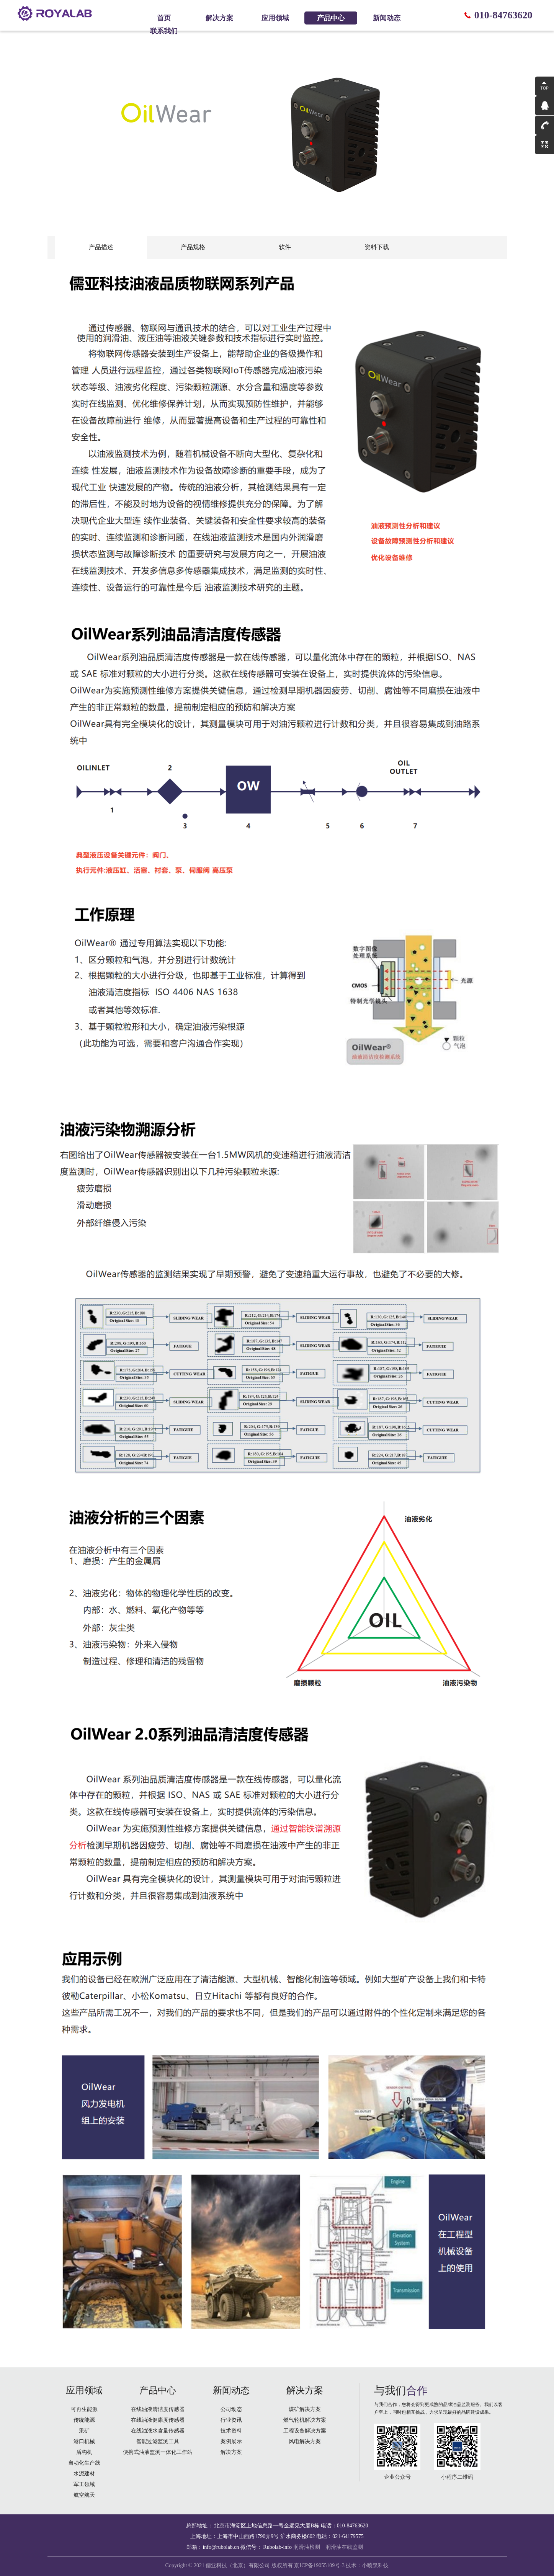  Describe the element at coordinates (164, 31) in the screenshot. I see `联系我们` at that location.